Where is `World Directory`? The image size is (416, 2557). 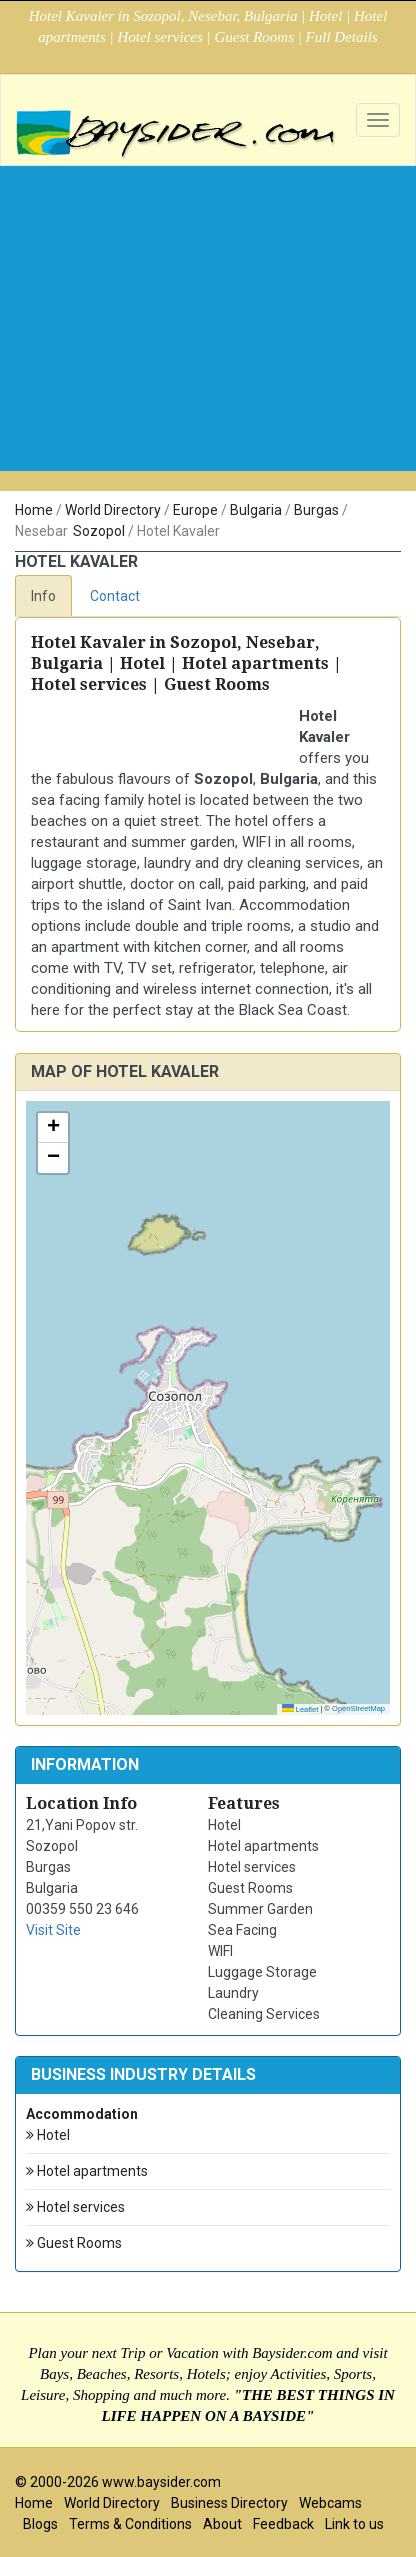 World Directory is located at coordinates (113, 510).